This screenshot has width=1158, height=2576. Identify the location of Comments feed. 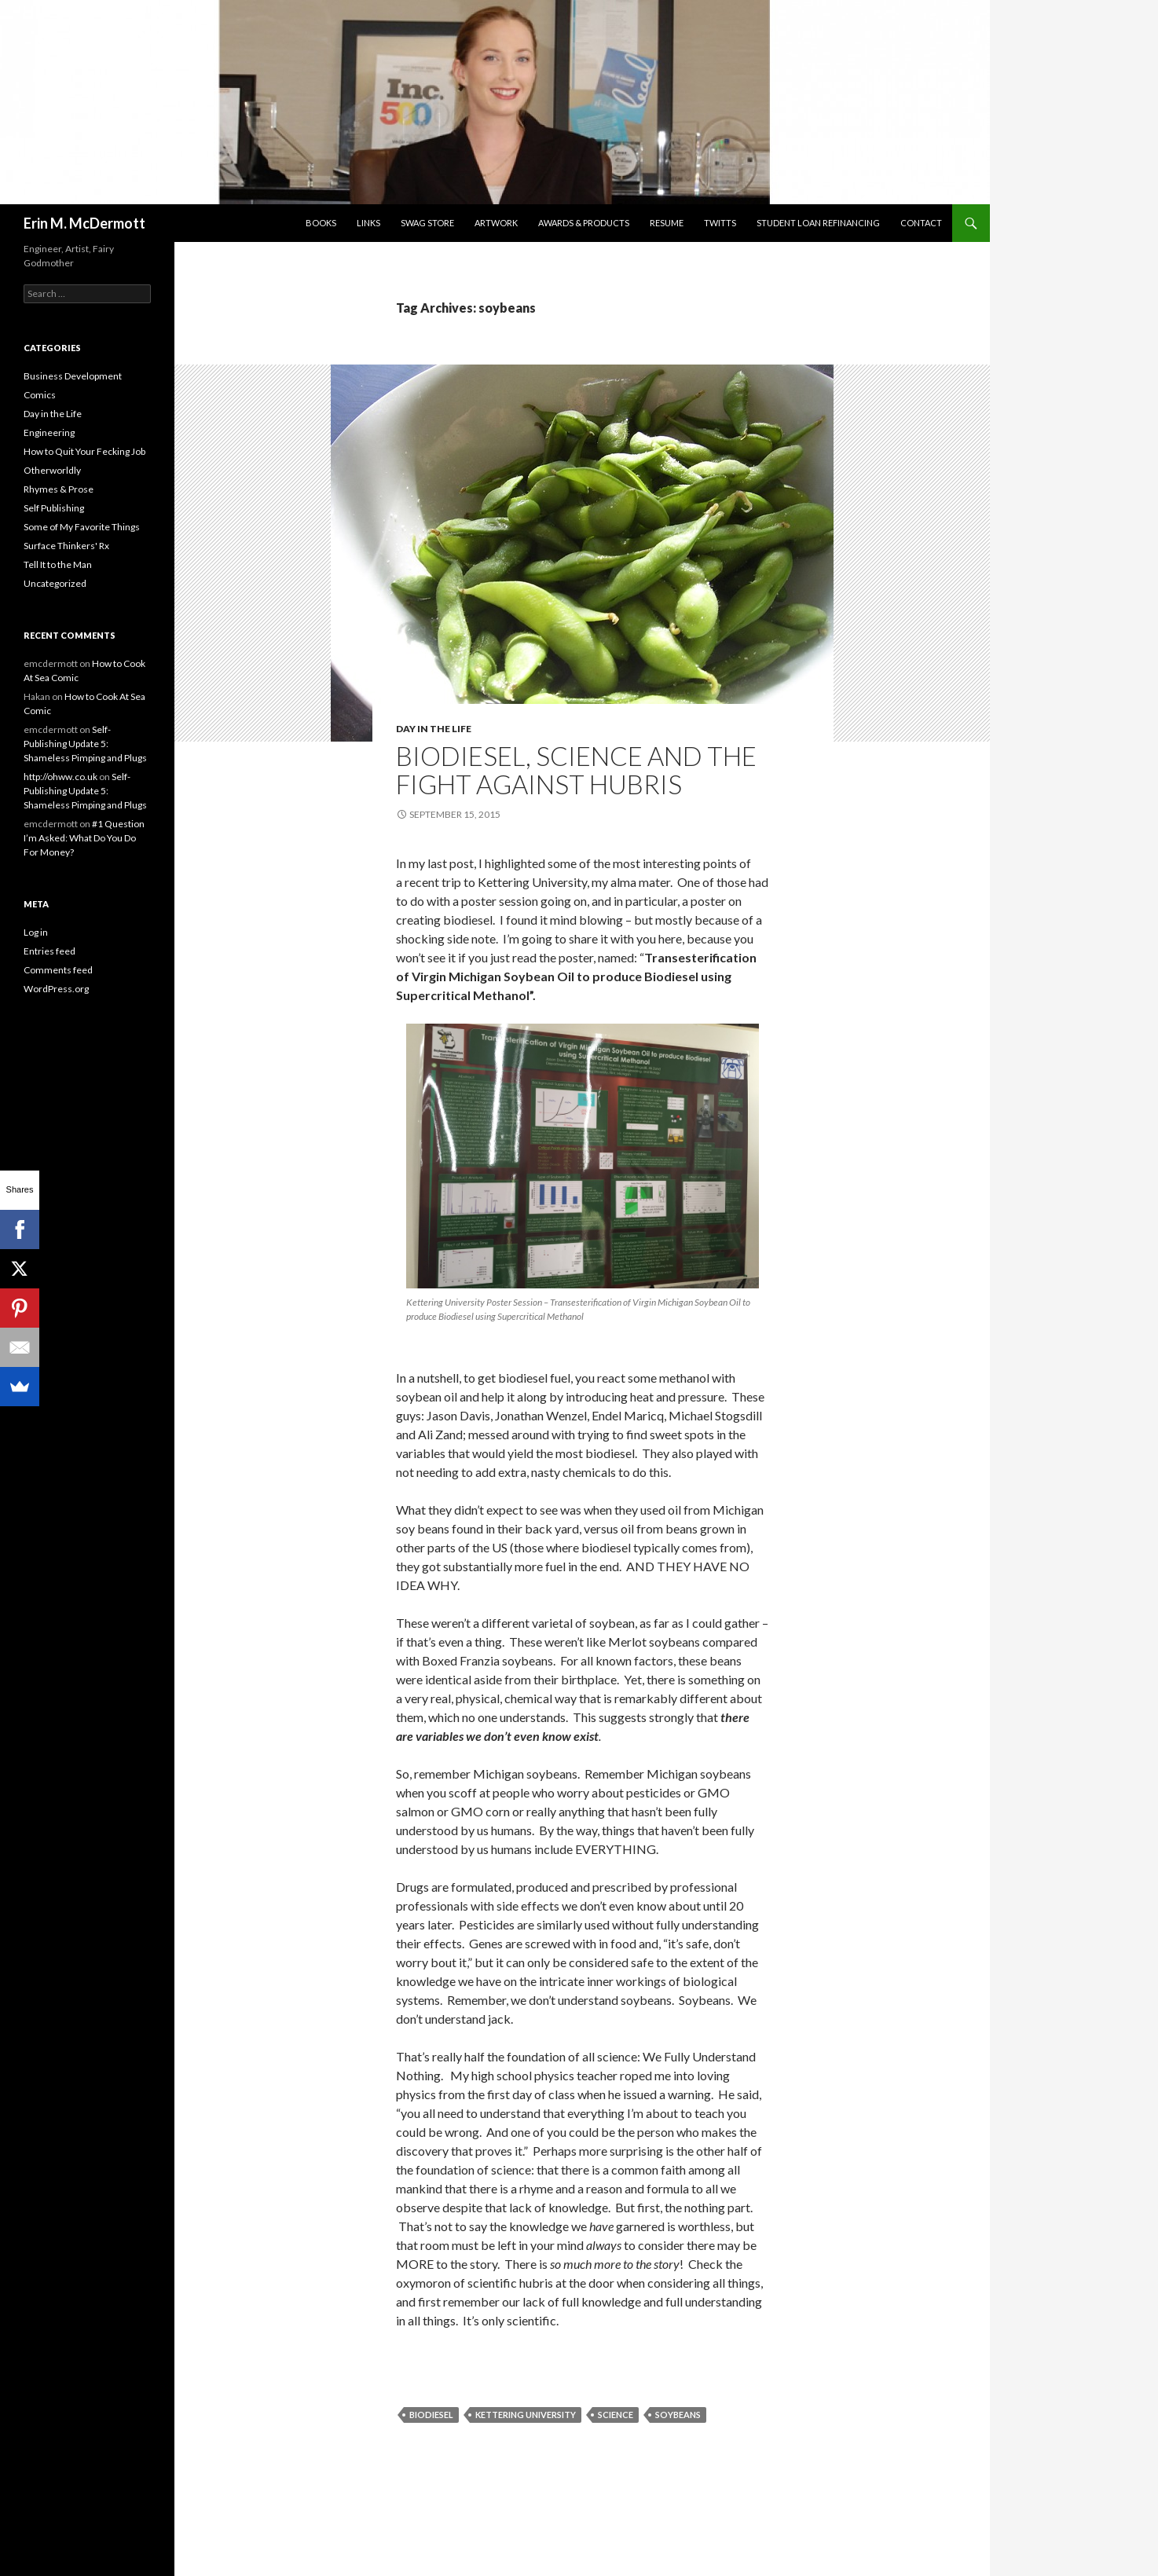
(58, 970).